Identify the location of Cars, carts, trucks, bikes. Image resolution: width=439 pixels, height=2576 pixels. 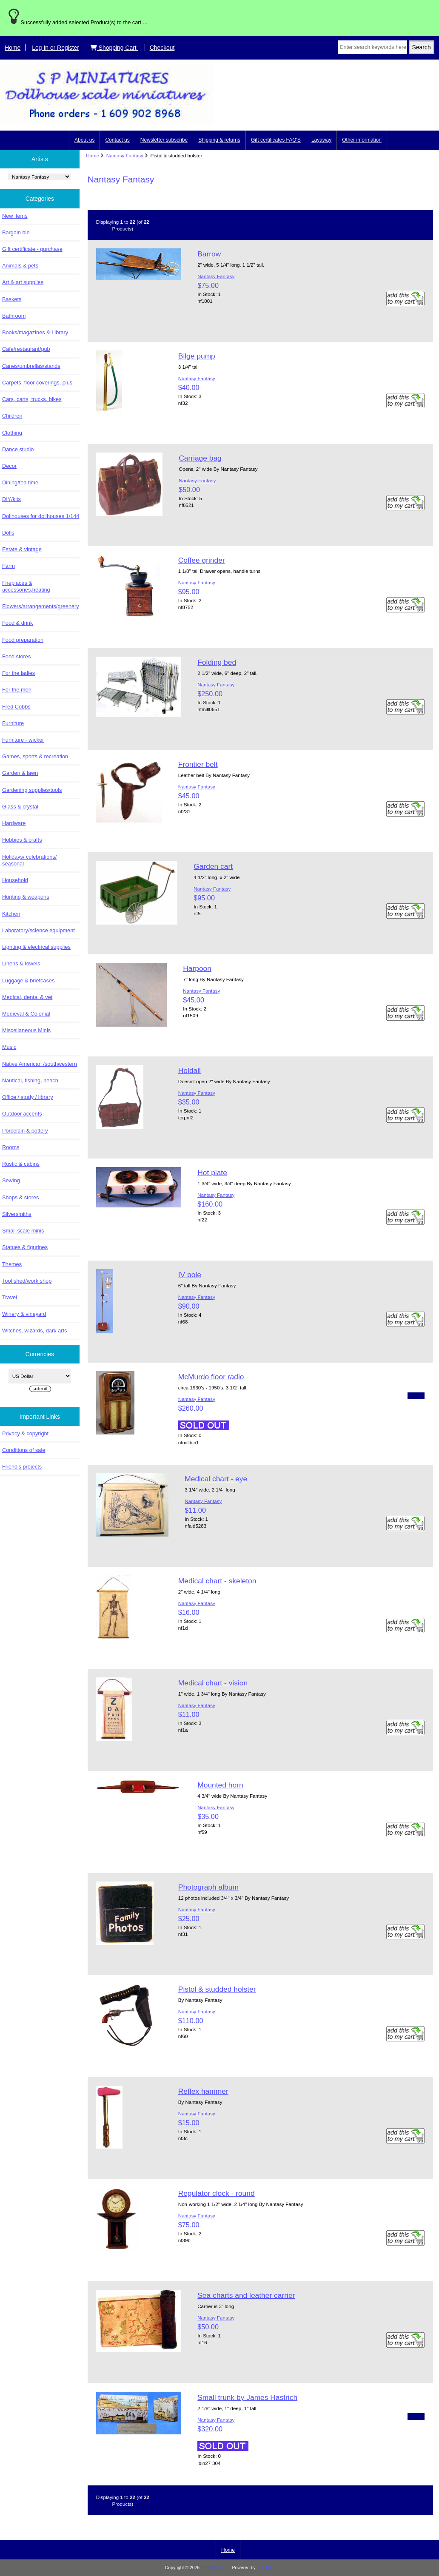
(32, 399).